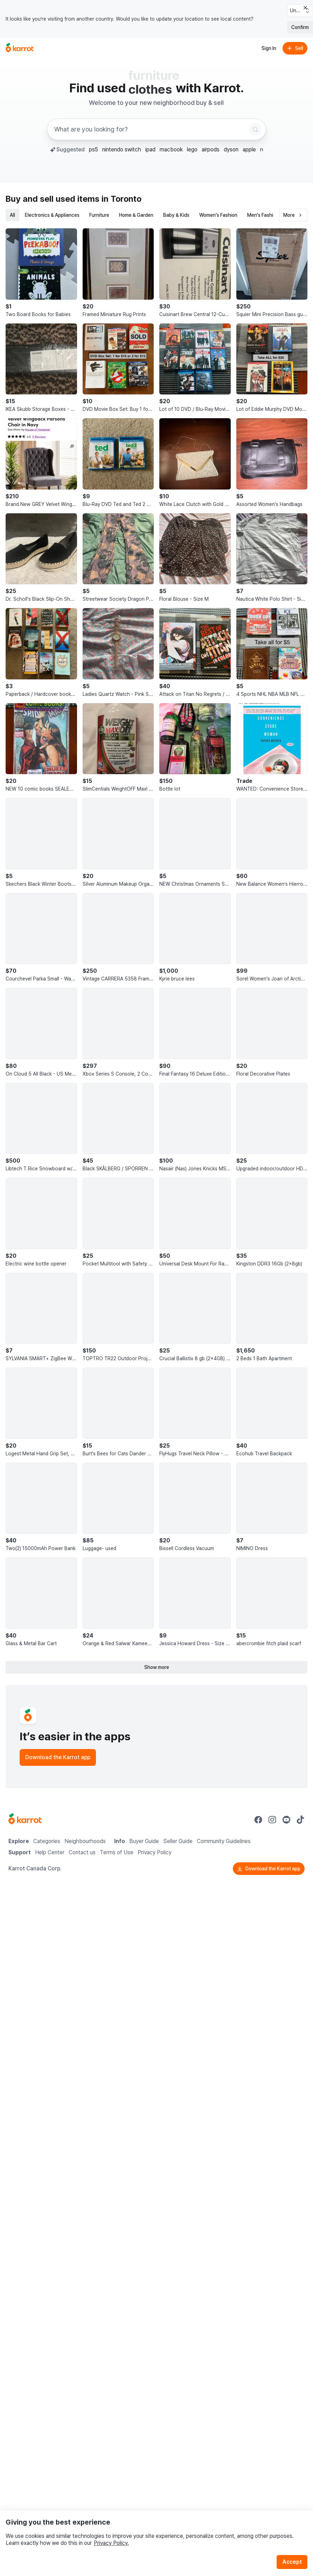 Image resolution: width=313 pixels, height=2576 pixels. Describe the element at coordinates (171, 149) in the screenshot. I see `macbook` at that location.